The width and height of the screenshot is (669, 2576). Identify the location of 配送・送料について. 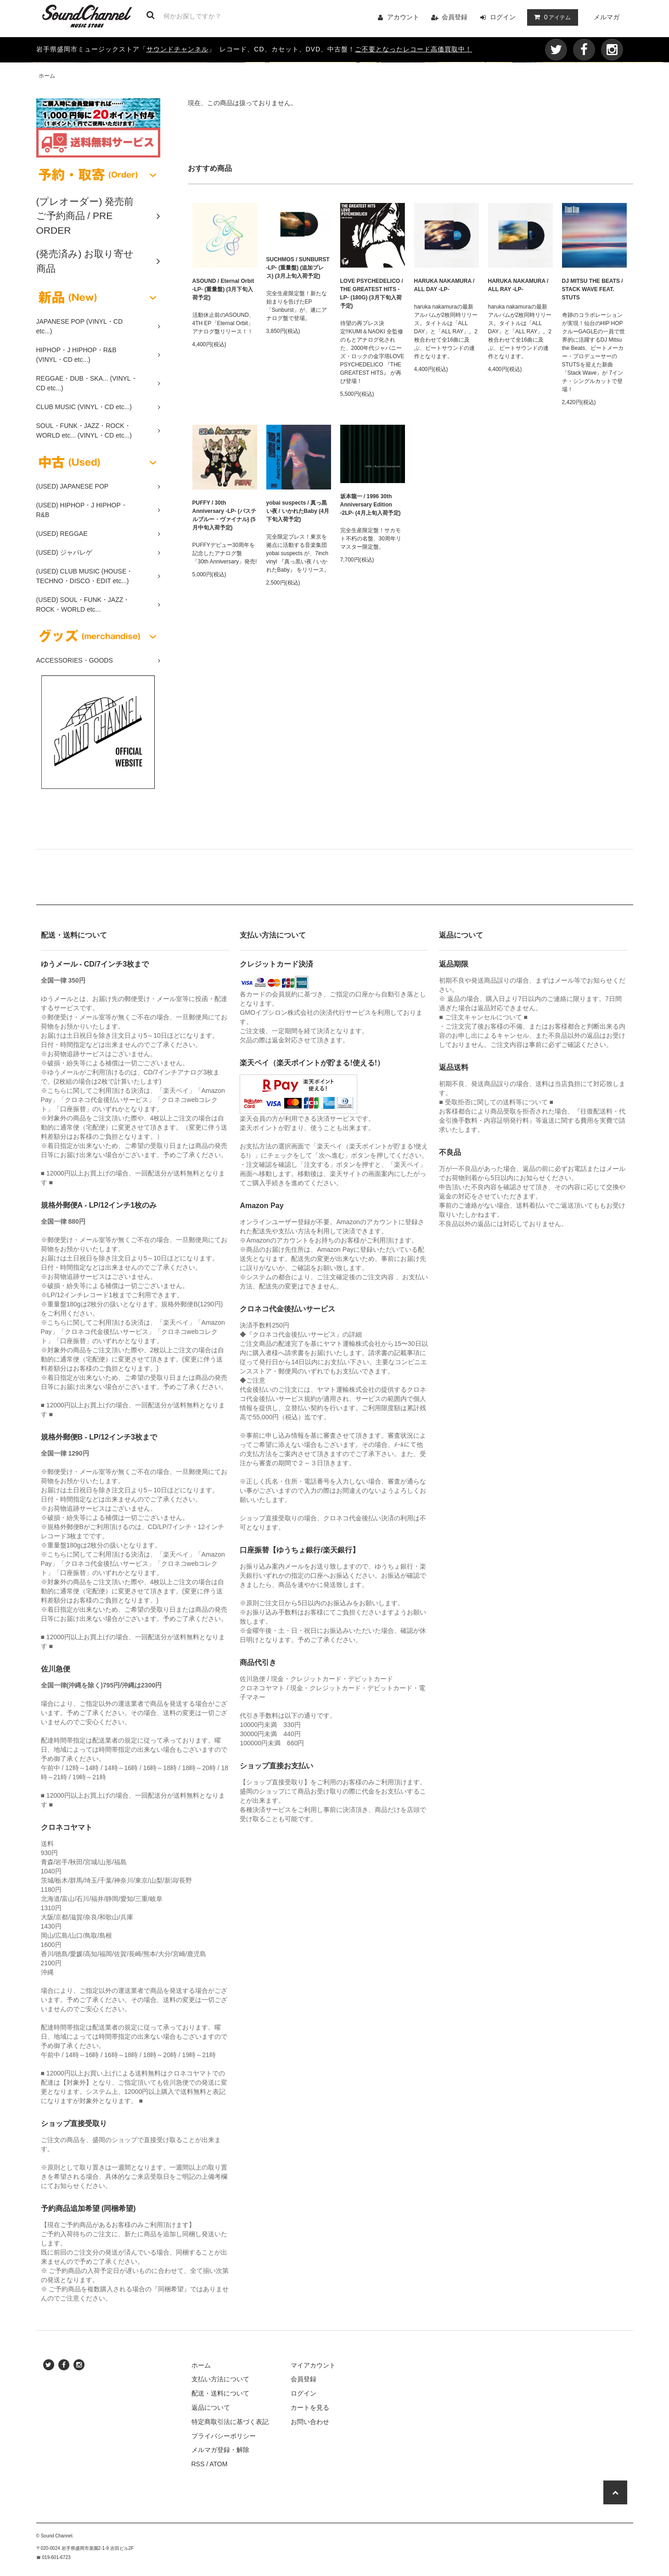
(220, 2393).